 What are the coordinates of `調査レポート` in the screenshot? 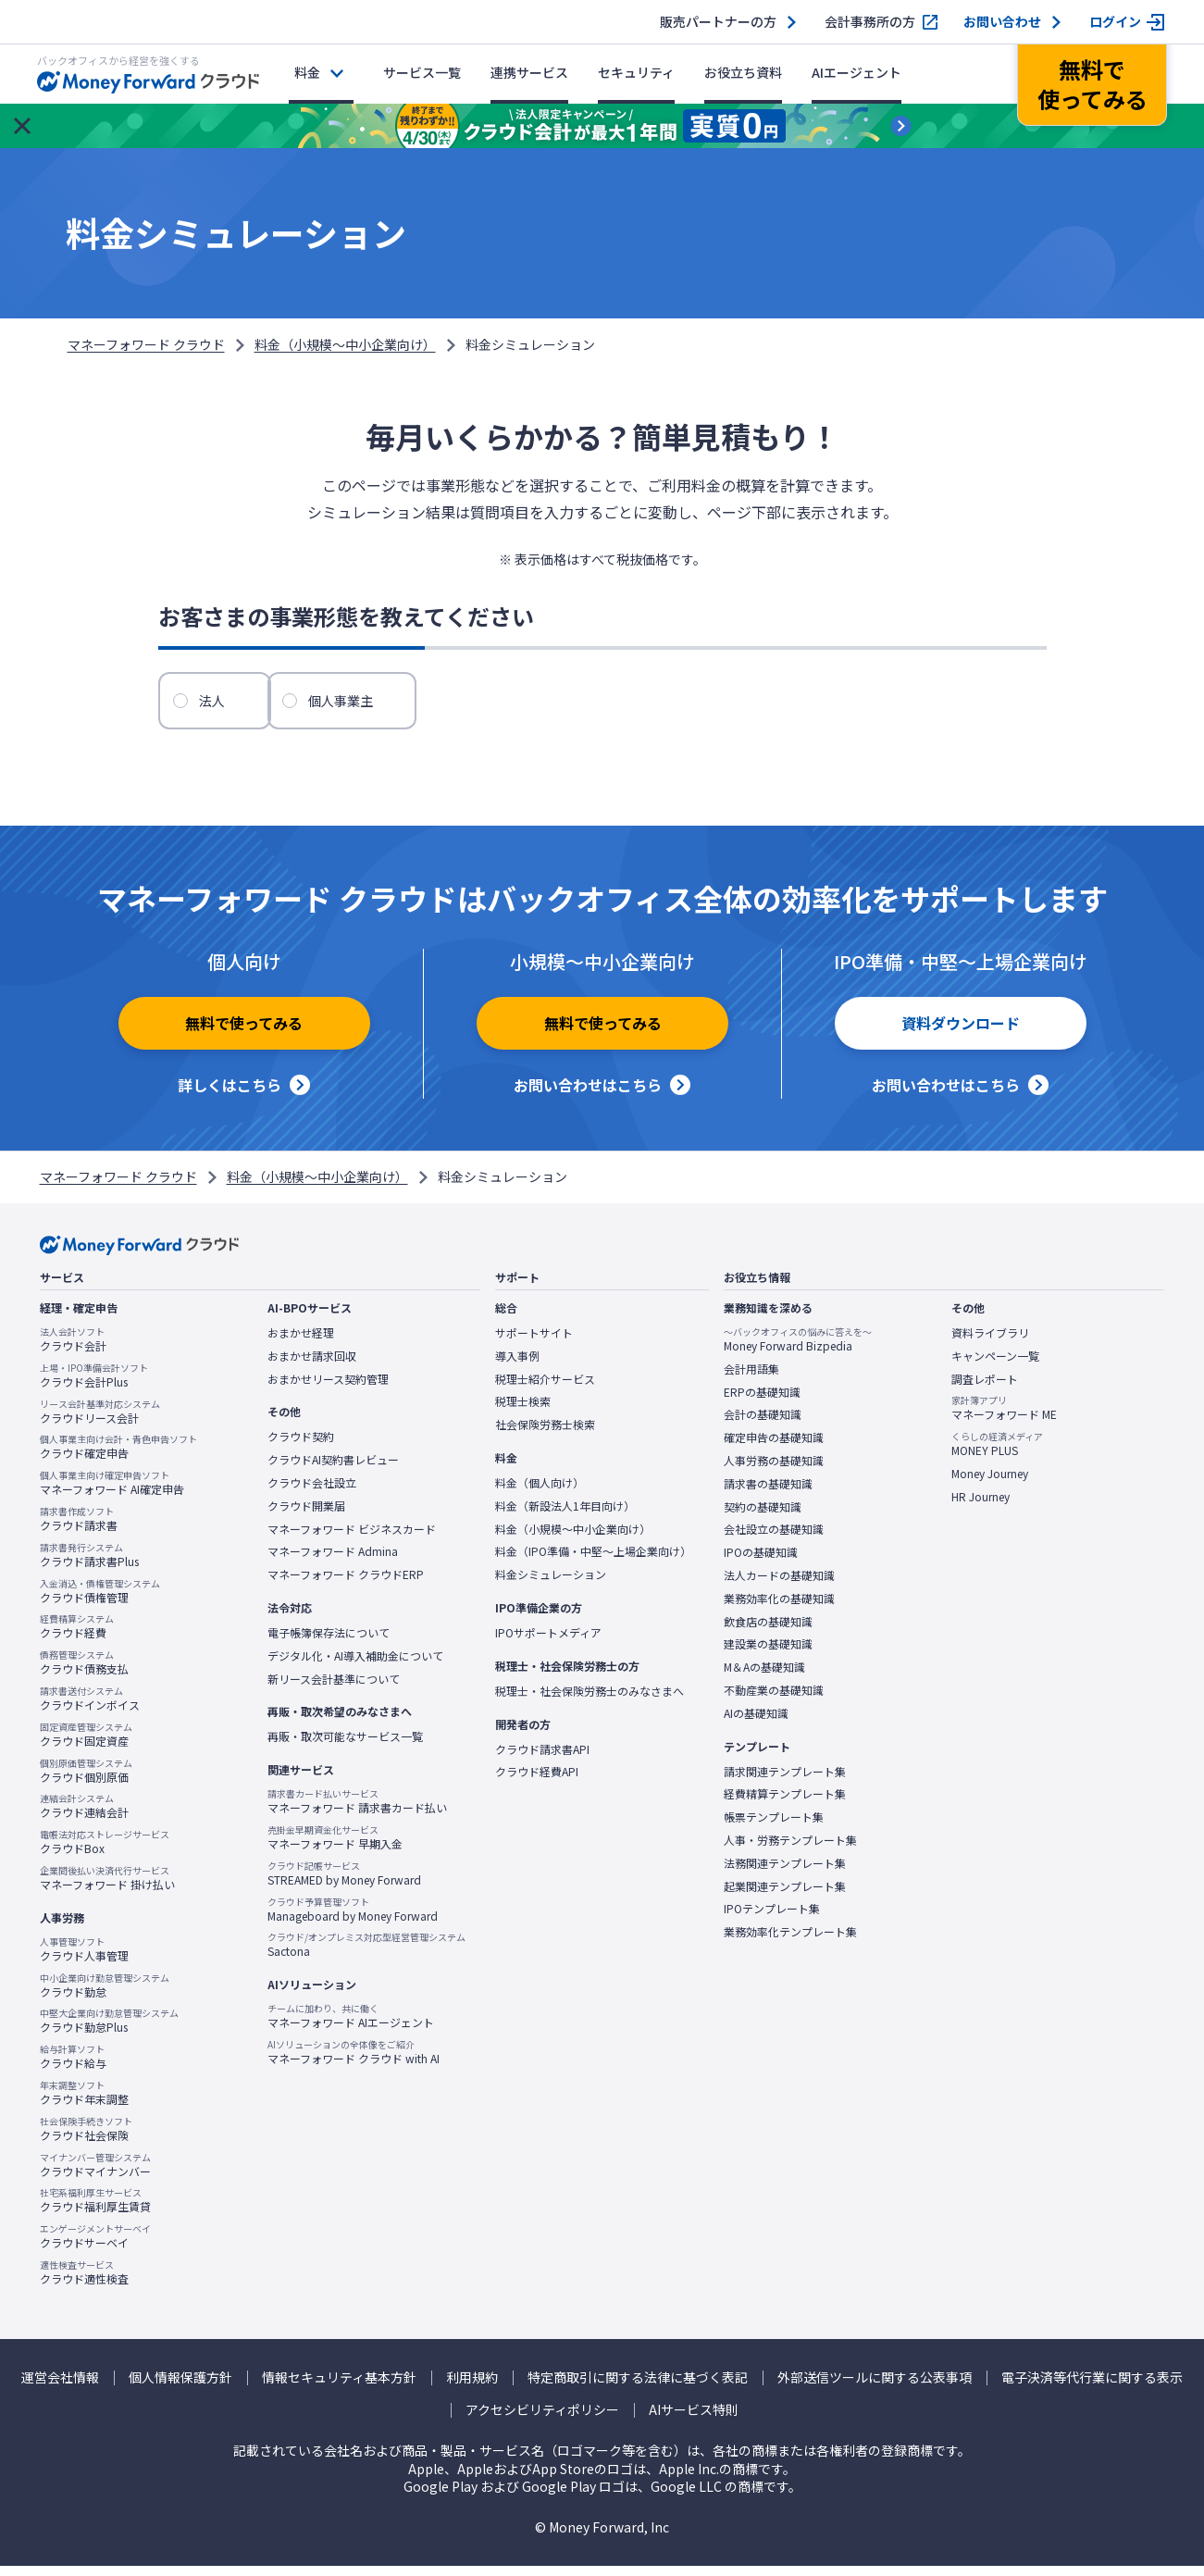 It's located at (984, 1388).